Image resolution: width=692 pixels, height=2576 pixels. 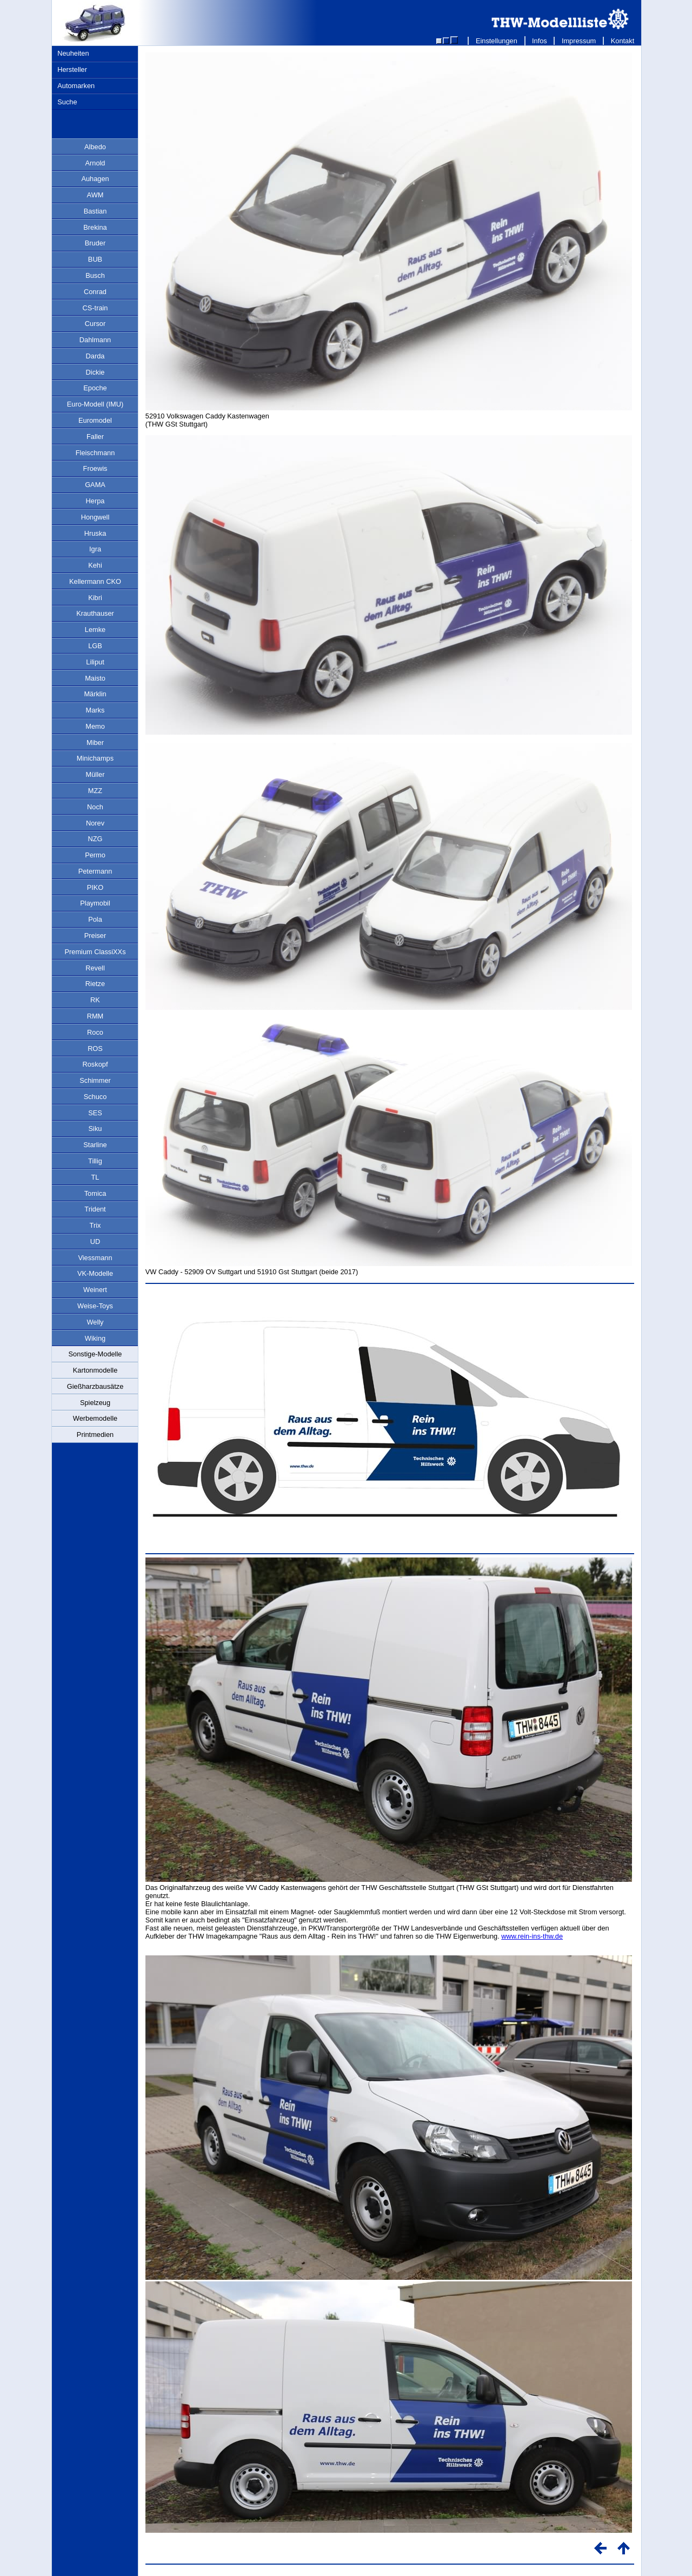 I want to click on CS-train, so click(x=95, y=308).